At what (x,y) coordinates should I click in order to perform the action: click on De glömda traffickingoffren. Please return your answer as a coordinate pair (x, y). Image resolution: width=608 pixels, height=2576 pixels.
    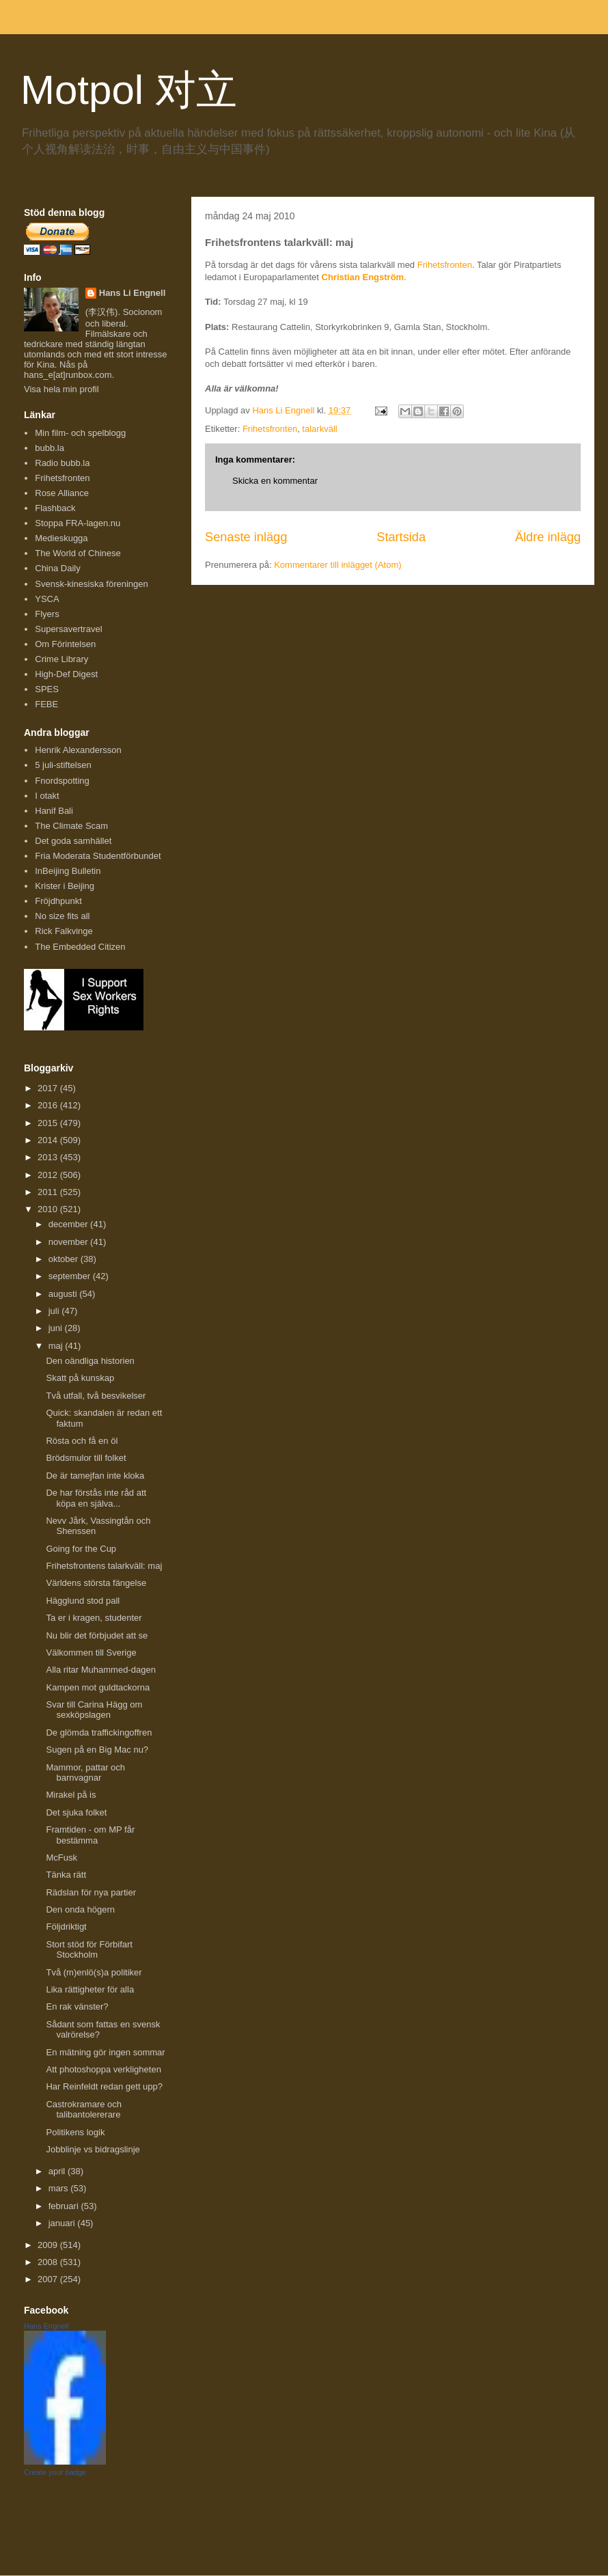
    Looking at the image, I should click on (99, 1732).